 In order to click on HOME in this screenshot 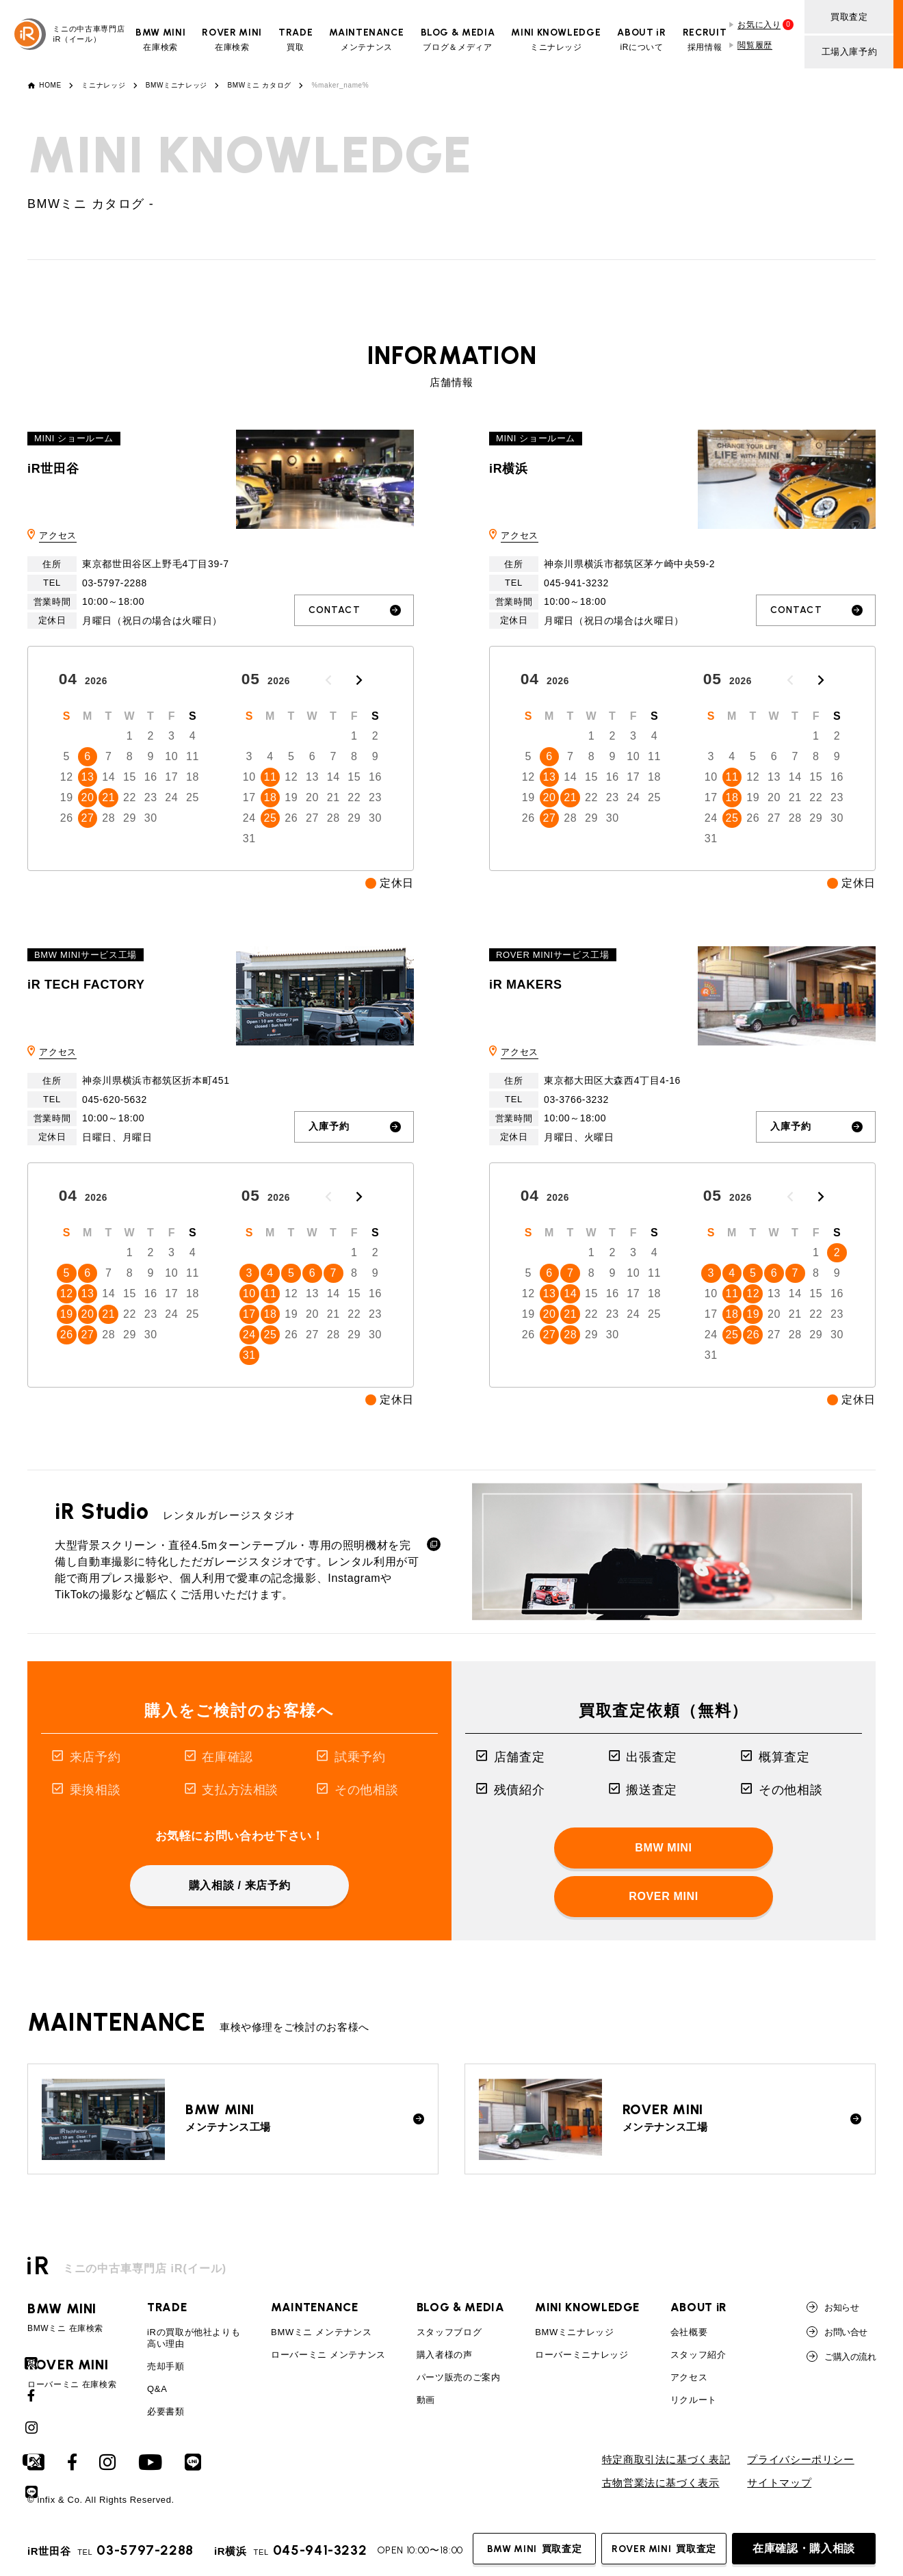, I will do `click(50, 85)`.